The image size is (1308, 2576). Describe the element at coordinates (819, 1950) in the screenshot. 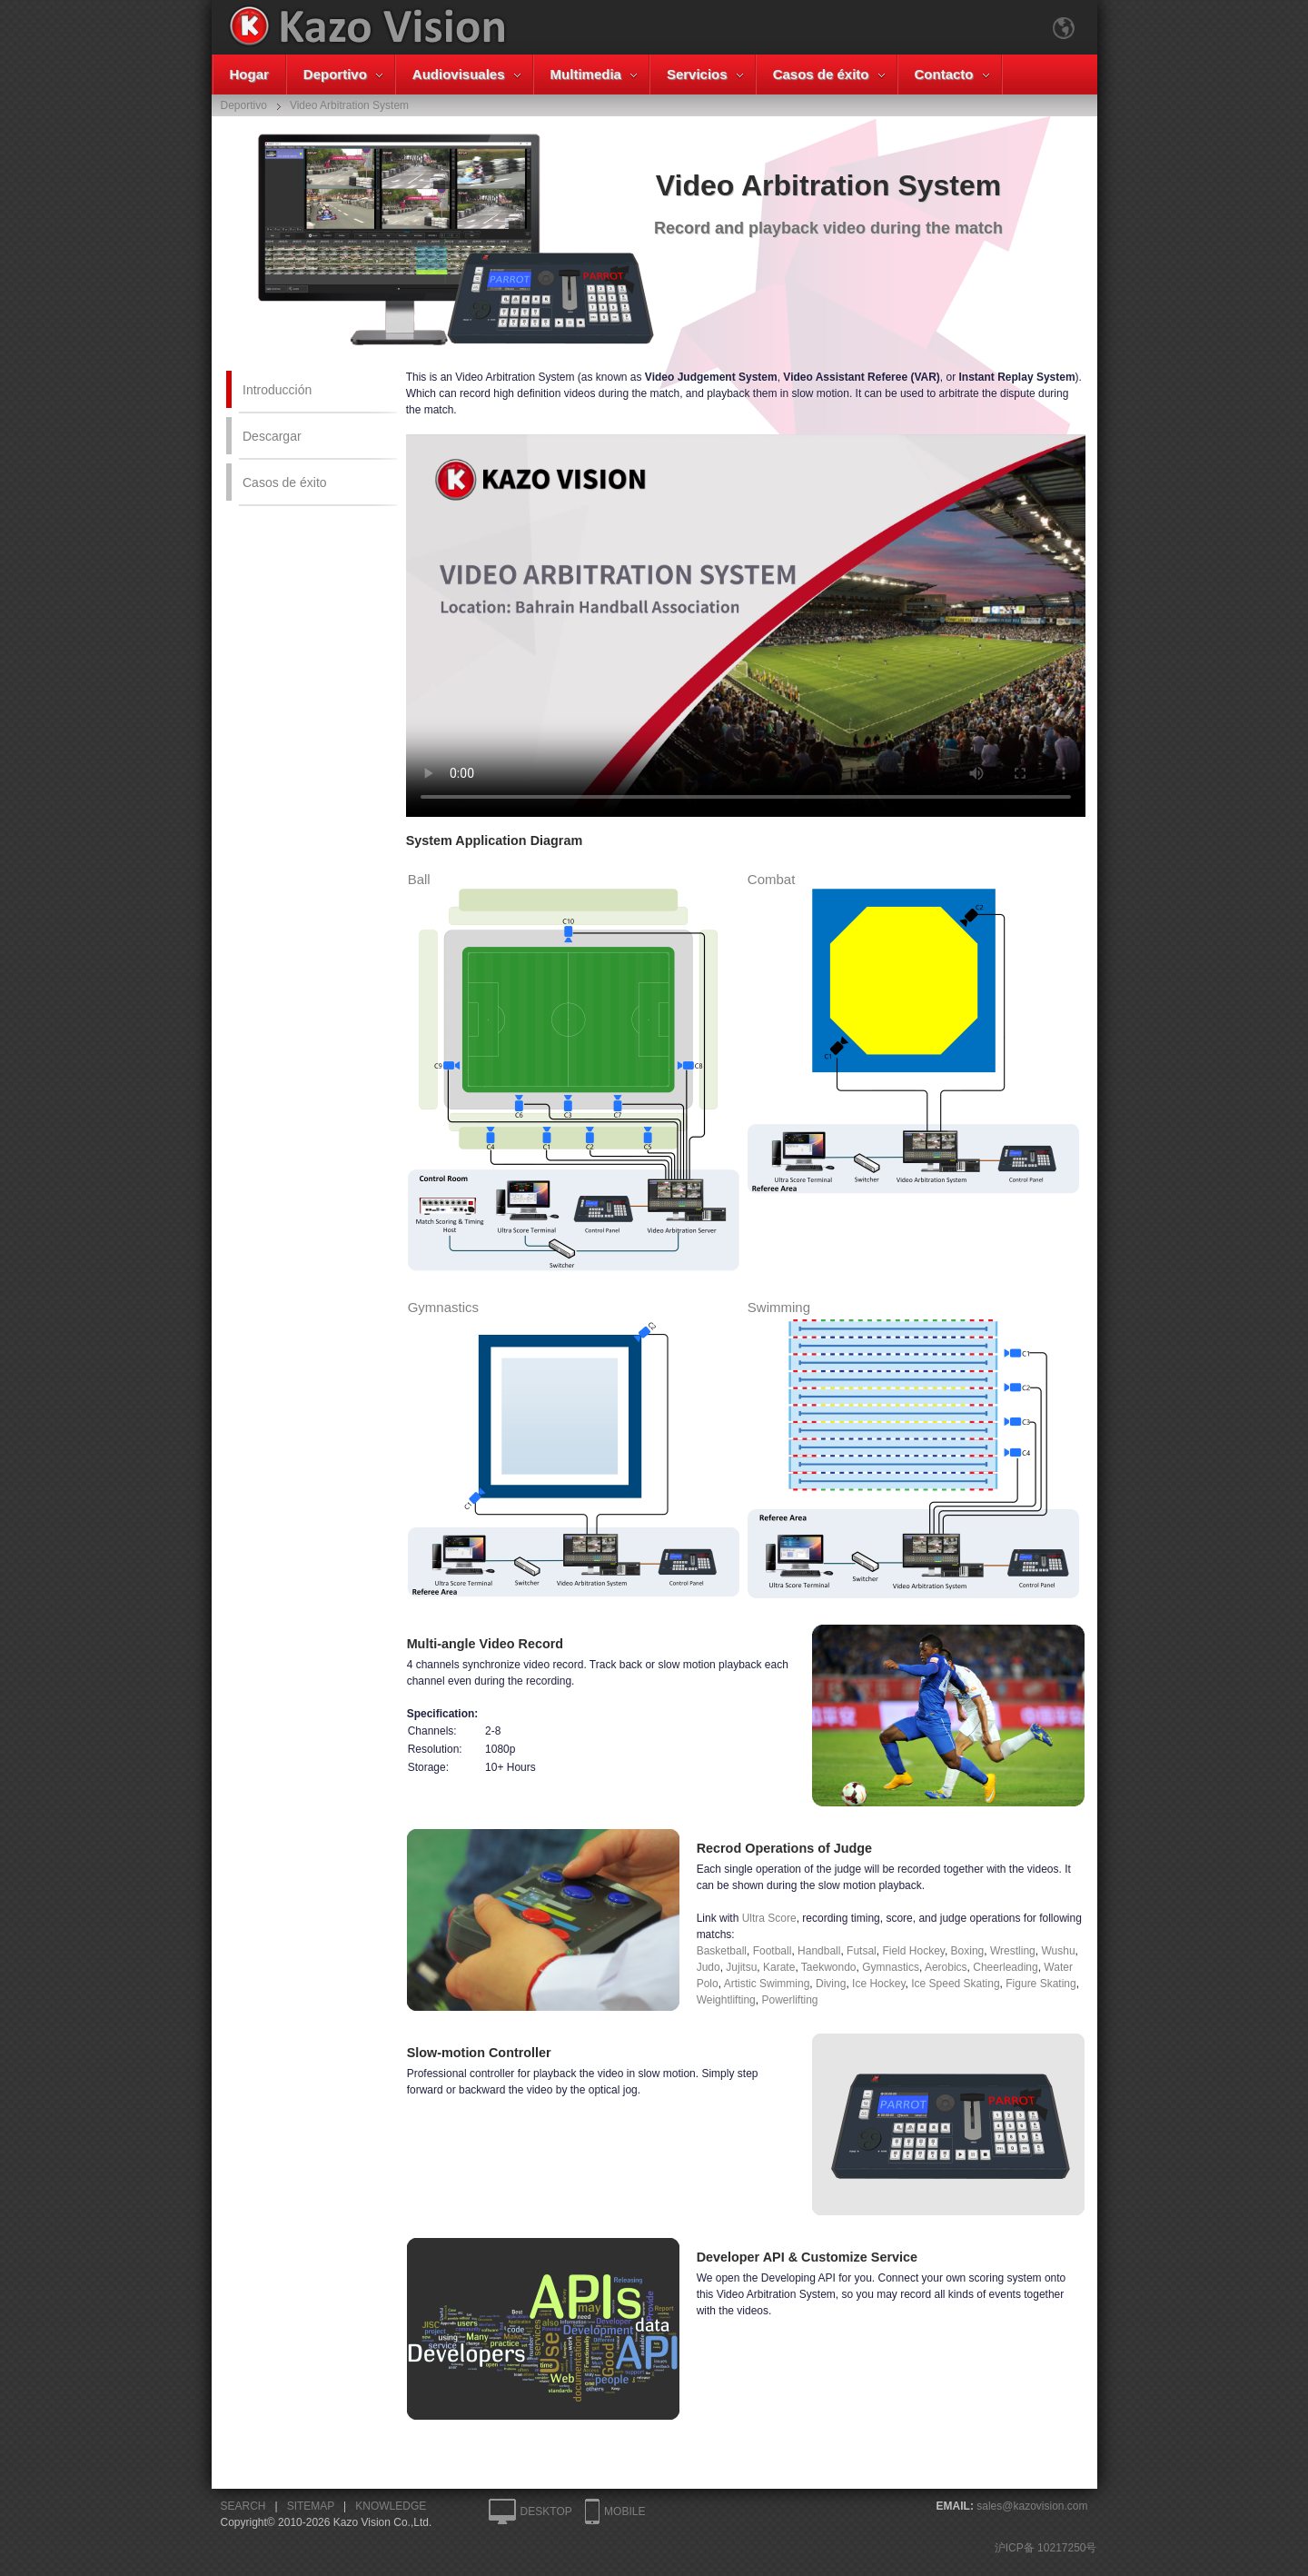

I see `Handball` at that location.